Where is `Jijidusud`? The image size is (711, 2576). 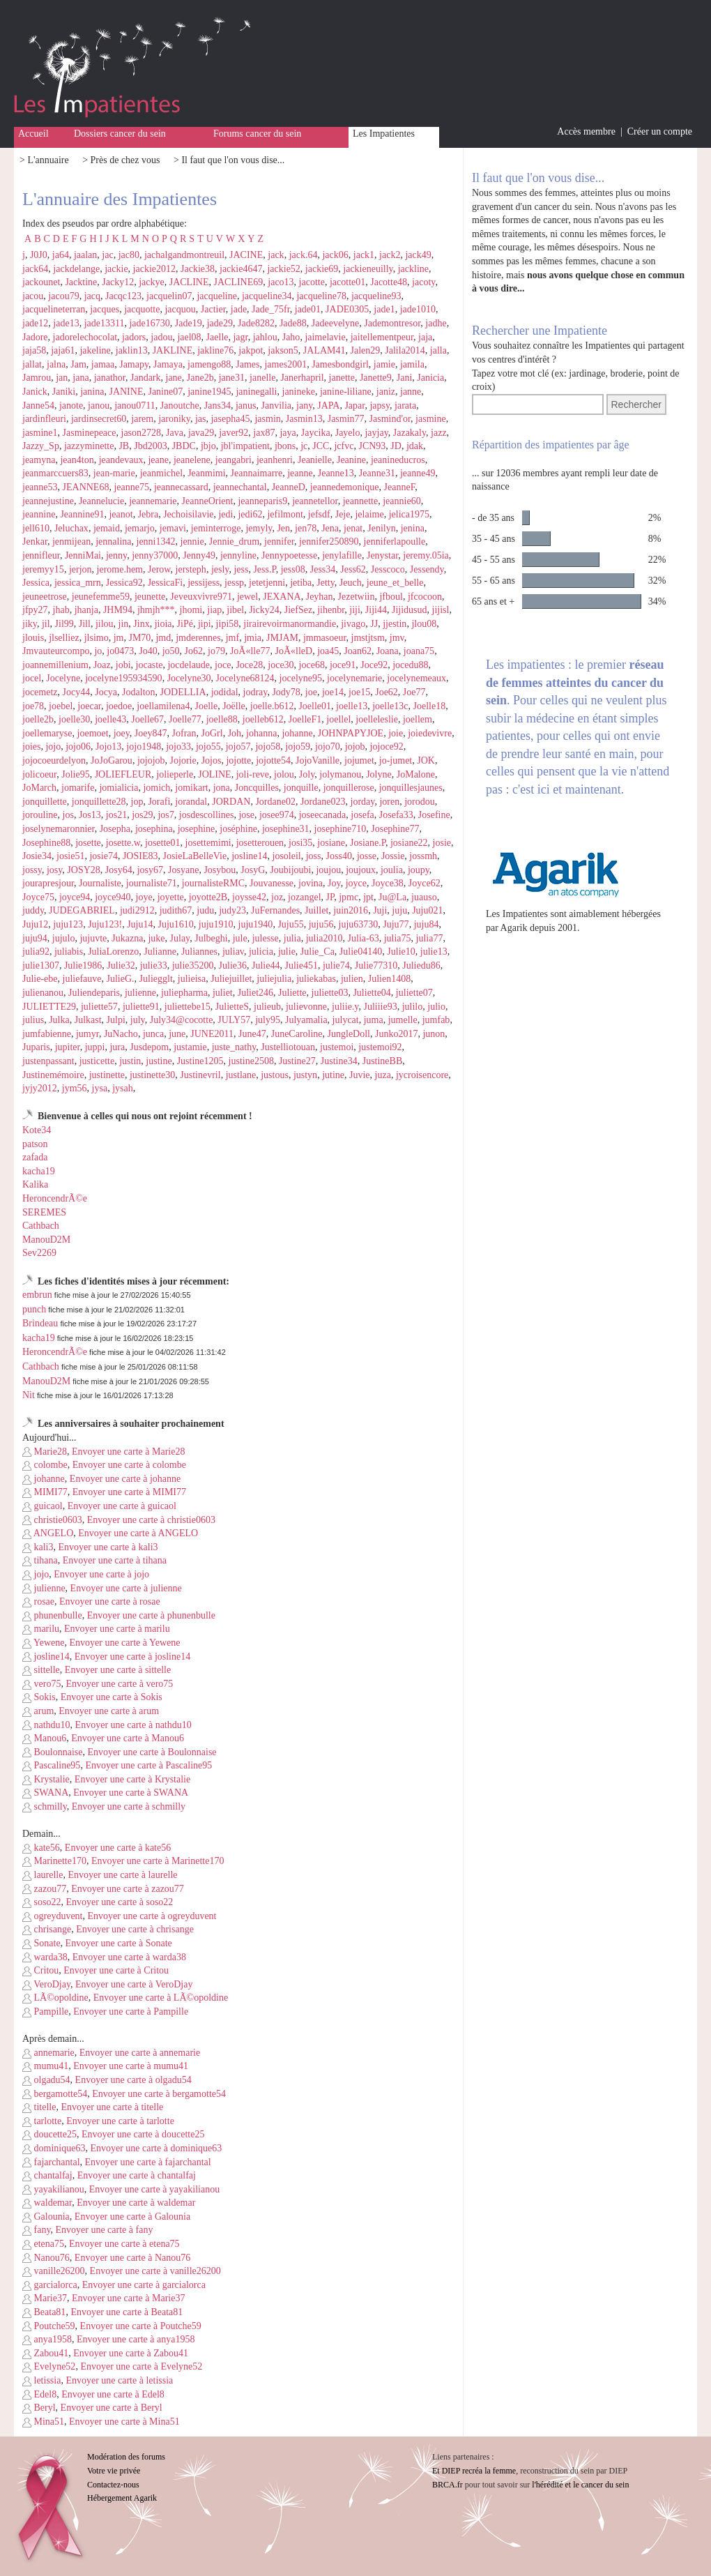
Jijidusud is located at coordinates (409, 610).